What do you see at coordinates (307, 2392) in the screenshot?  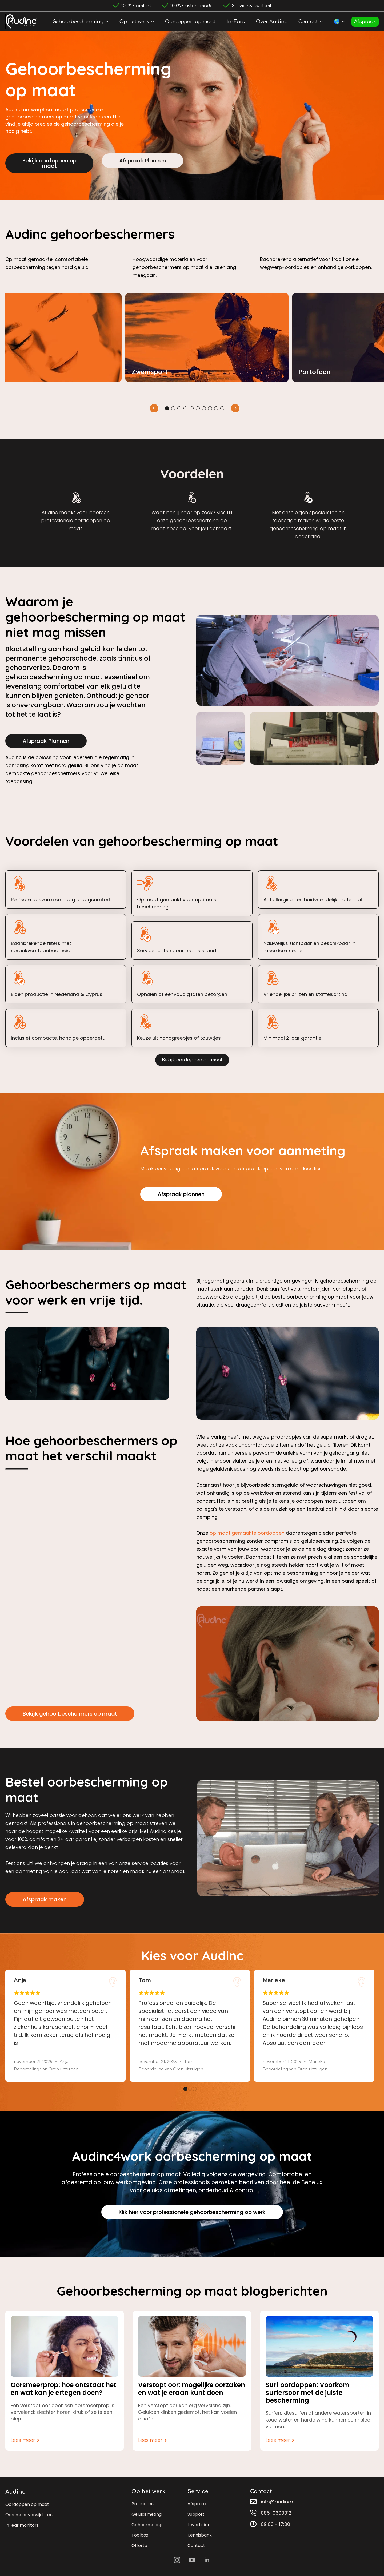 I see `Surf oordoppen: Voorkom surfersoor met de juiste bescherming` at bounding box center [307, 2392].